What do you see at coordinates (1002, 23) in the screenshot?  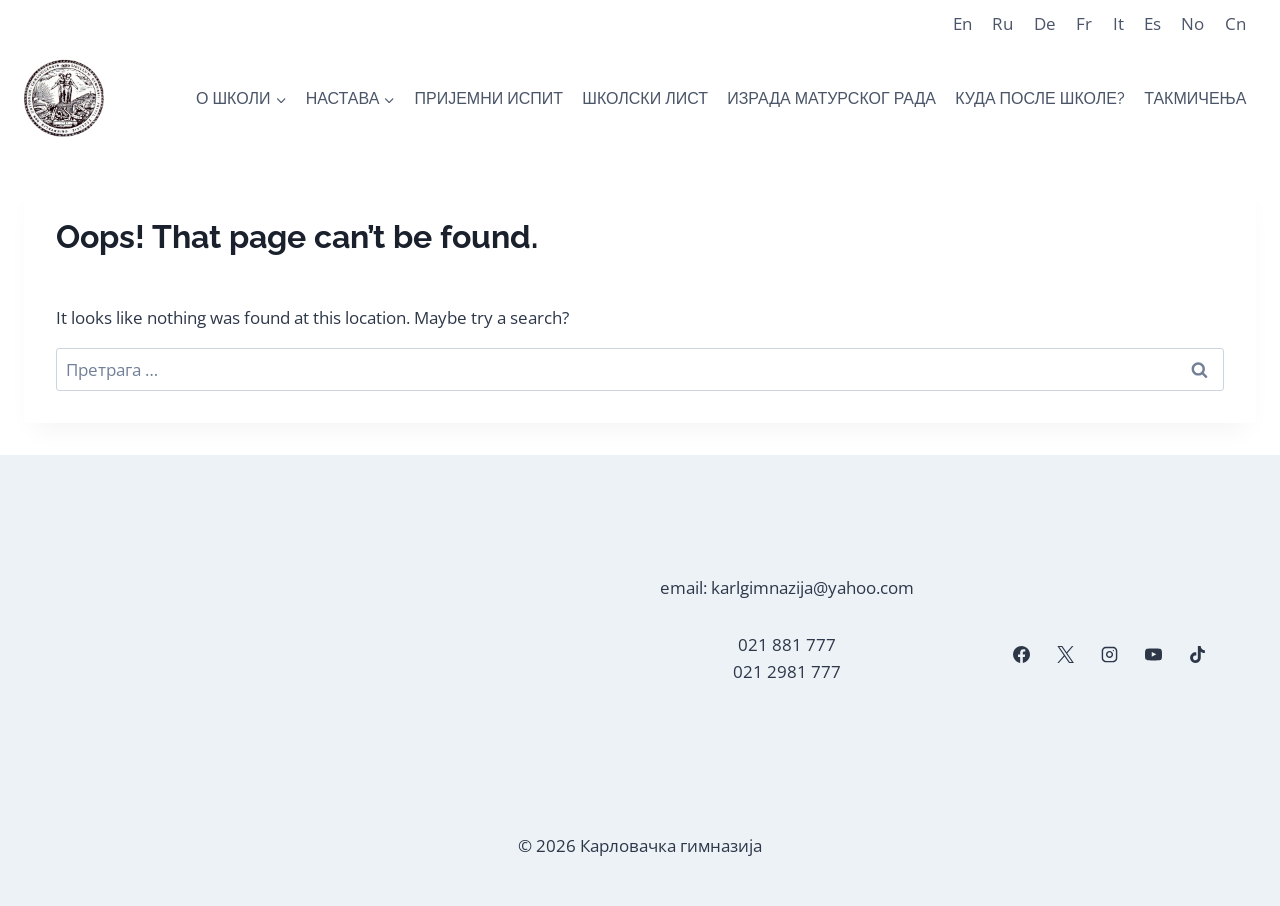 I see `Ru` at bounding box center [1002, 23].